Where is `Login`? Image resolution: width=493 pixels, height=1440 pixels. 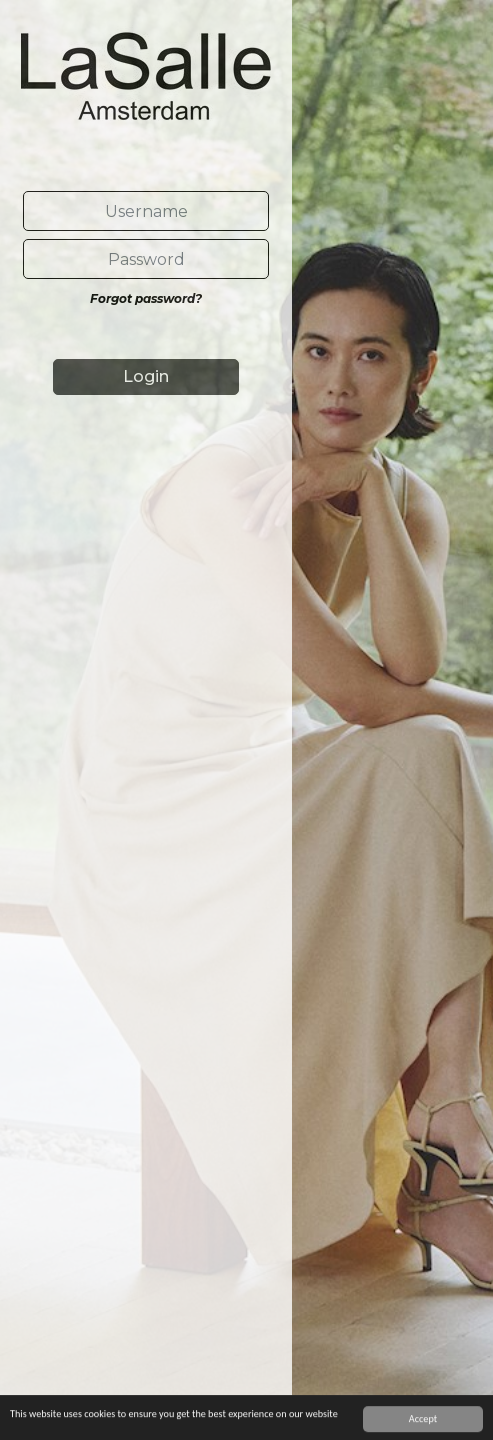
Login is located at coordinates (146, 376).